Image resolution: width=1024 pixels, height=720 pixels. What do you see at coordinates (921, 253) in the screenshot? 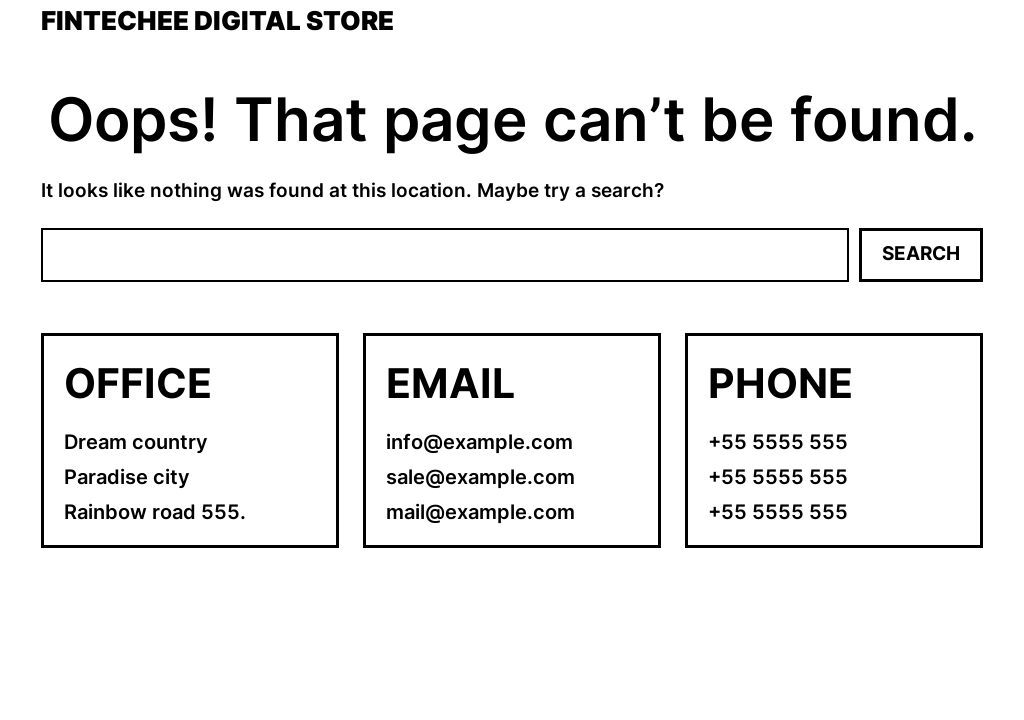
I see `Search` at bounding box center [921, 253].